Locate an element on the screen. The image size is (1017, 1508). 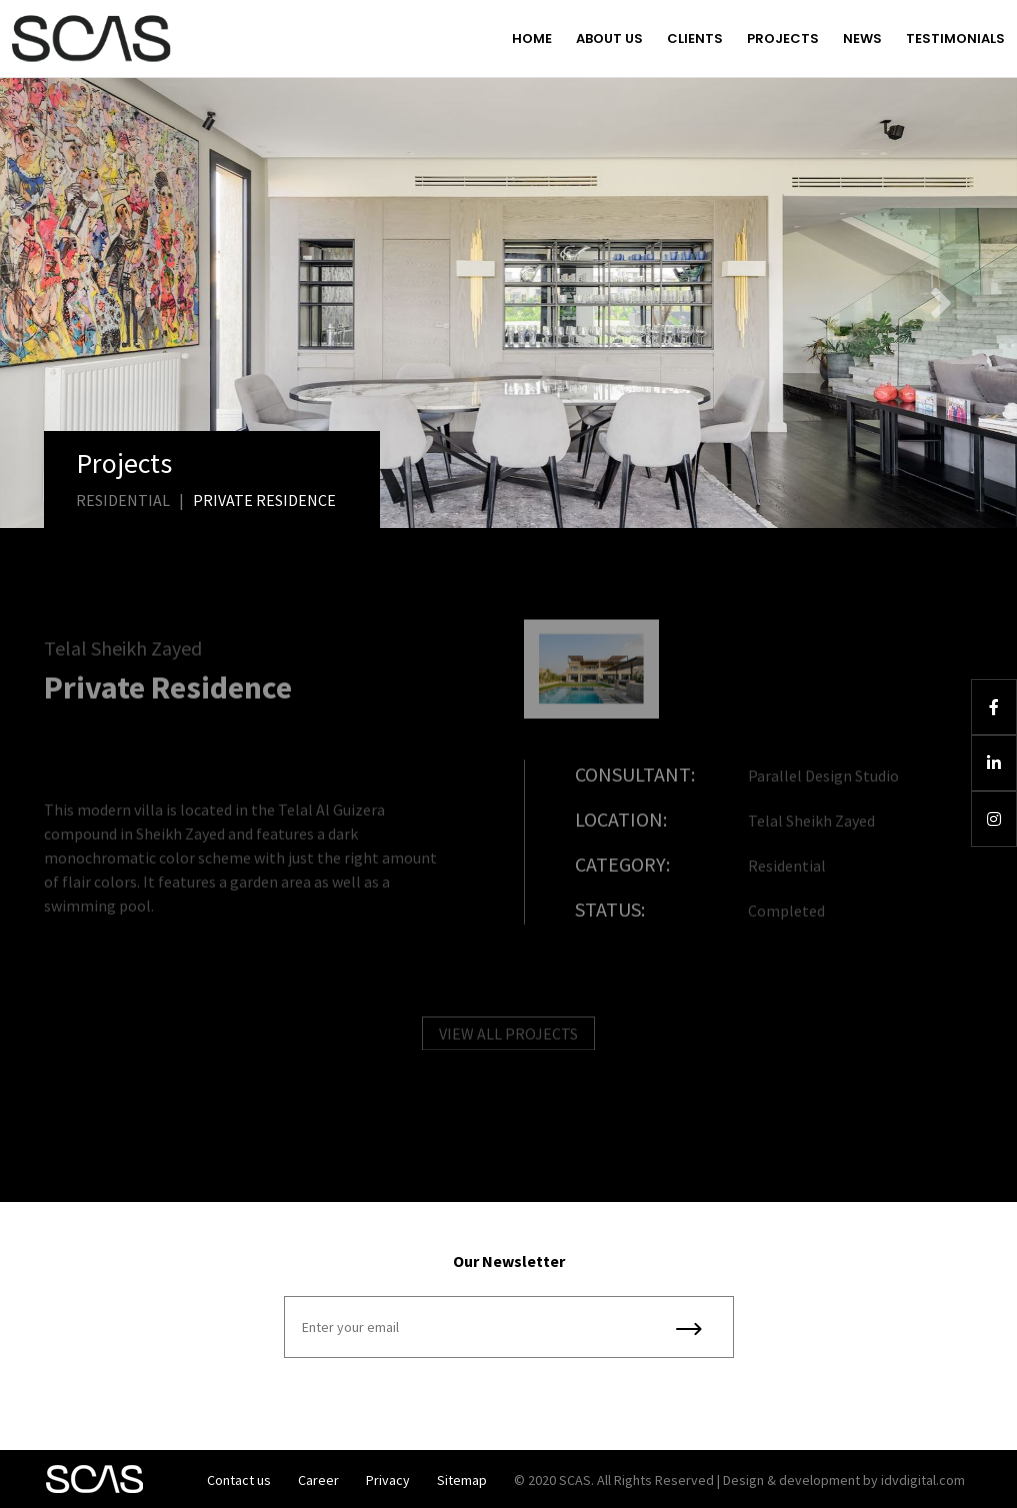
About us is located at coordinates (609, 38).